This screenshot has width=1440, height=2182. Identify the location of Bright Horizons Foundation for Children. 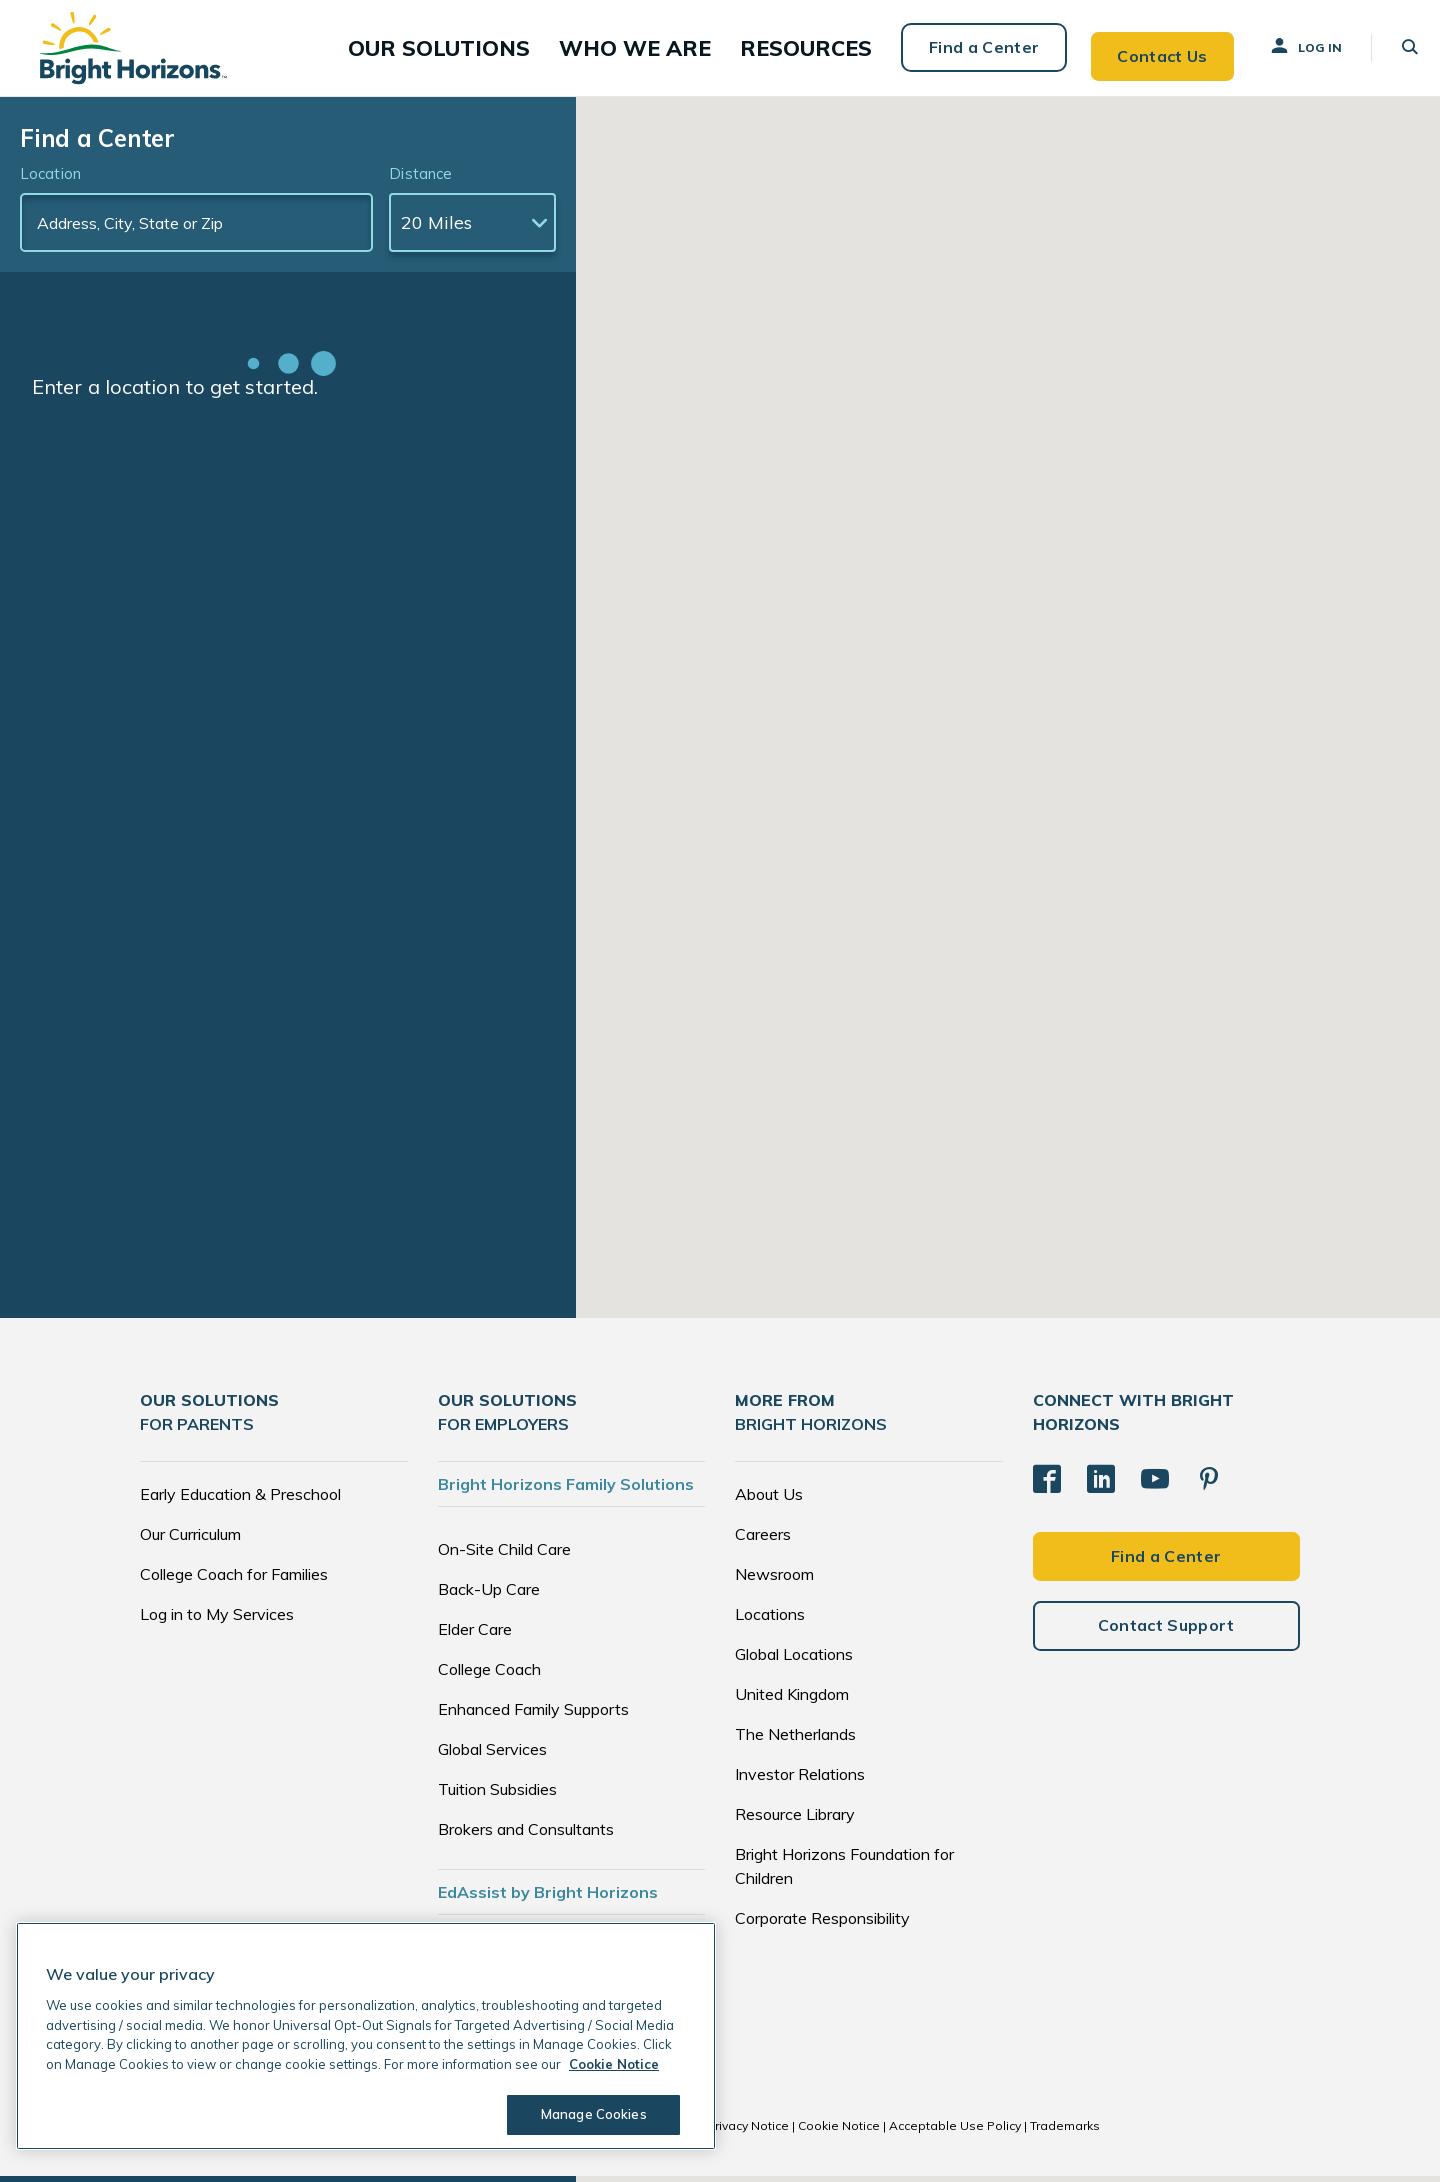
(844, 1872).